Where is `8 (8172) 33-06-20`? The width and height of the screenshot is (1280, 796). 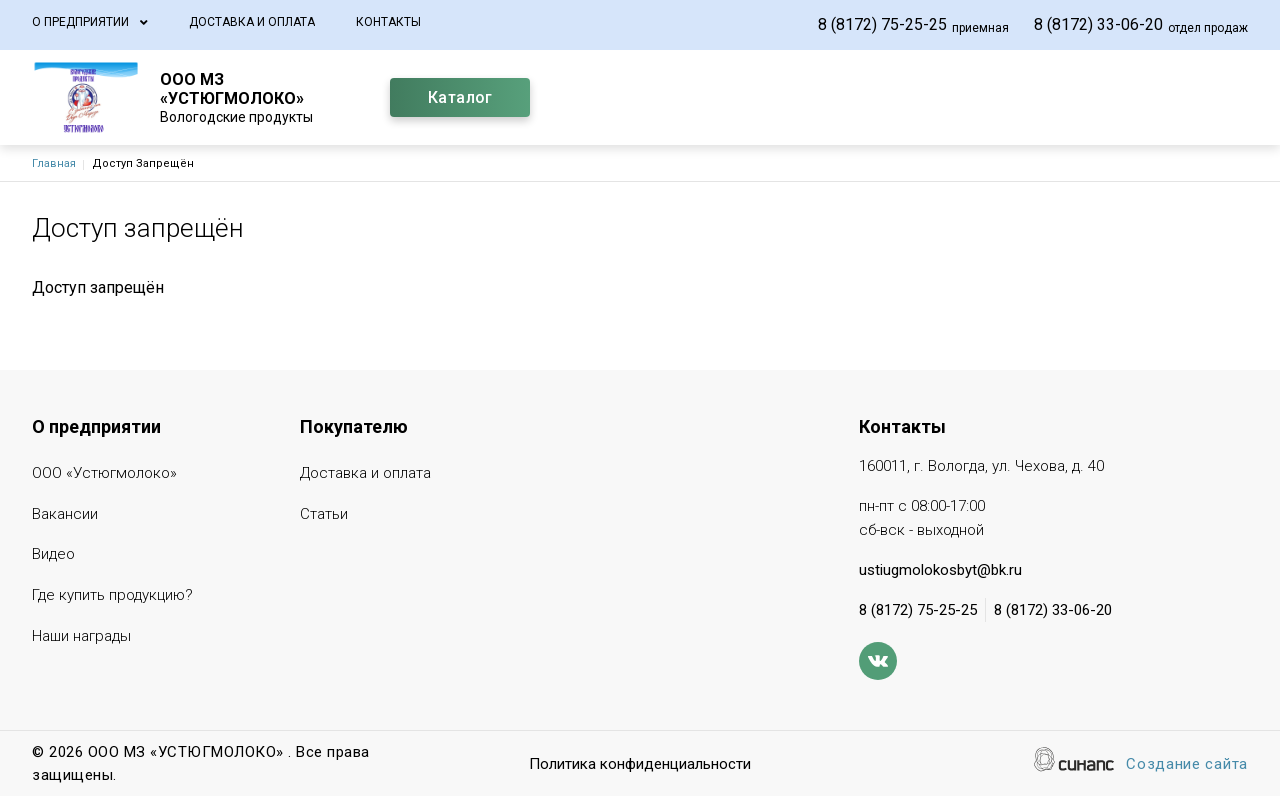
8 (8172) 33-06-20 is located at coordinates (1098, 24).